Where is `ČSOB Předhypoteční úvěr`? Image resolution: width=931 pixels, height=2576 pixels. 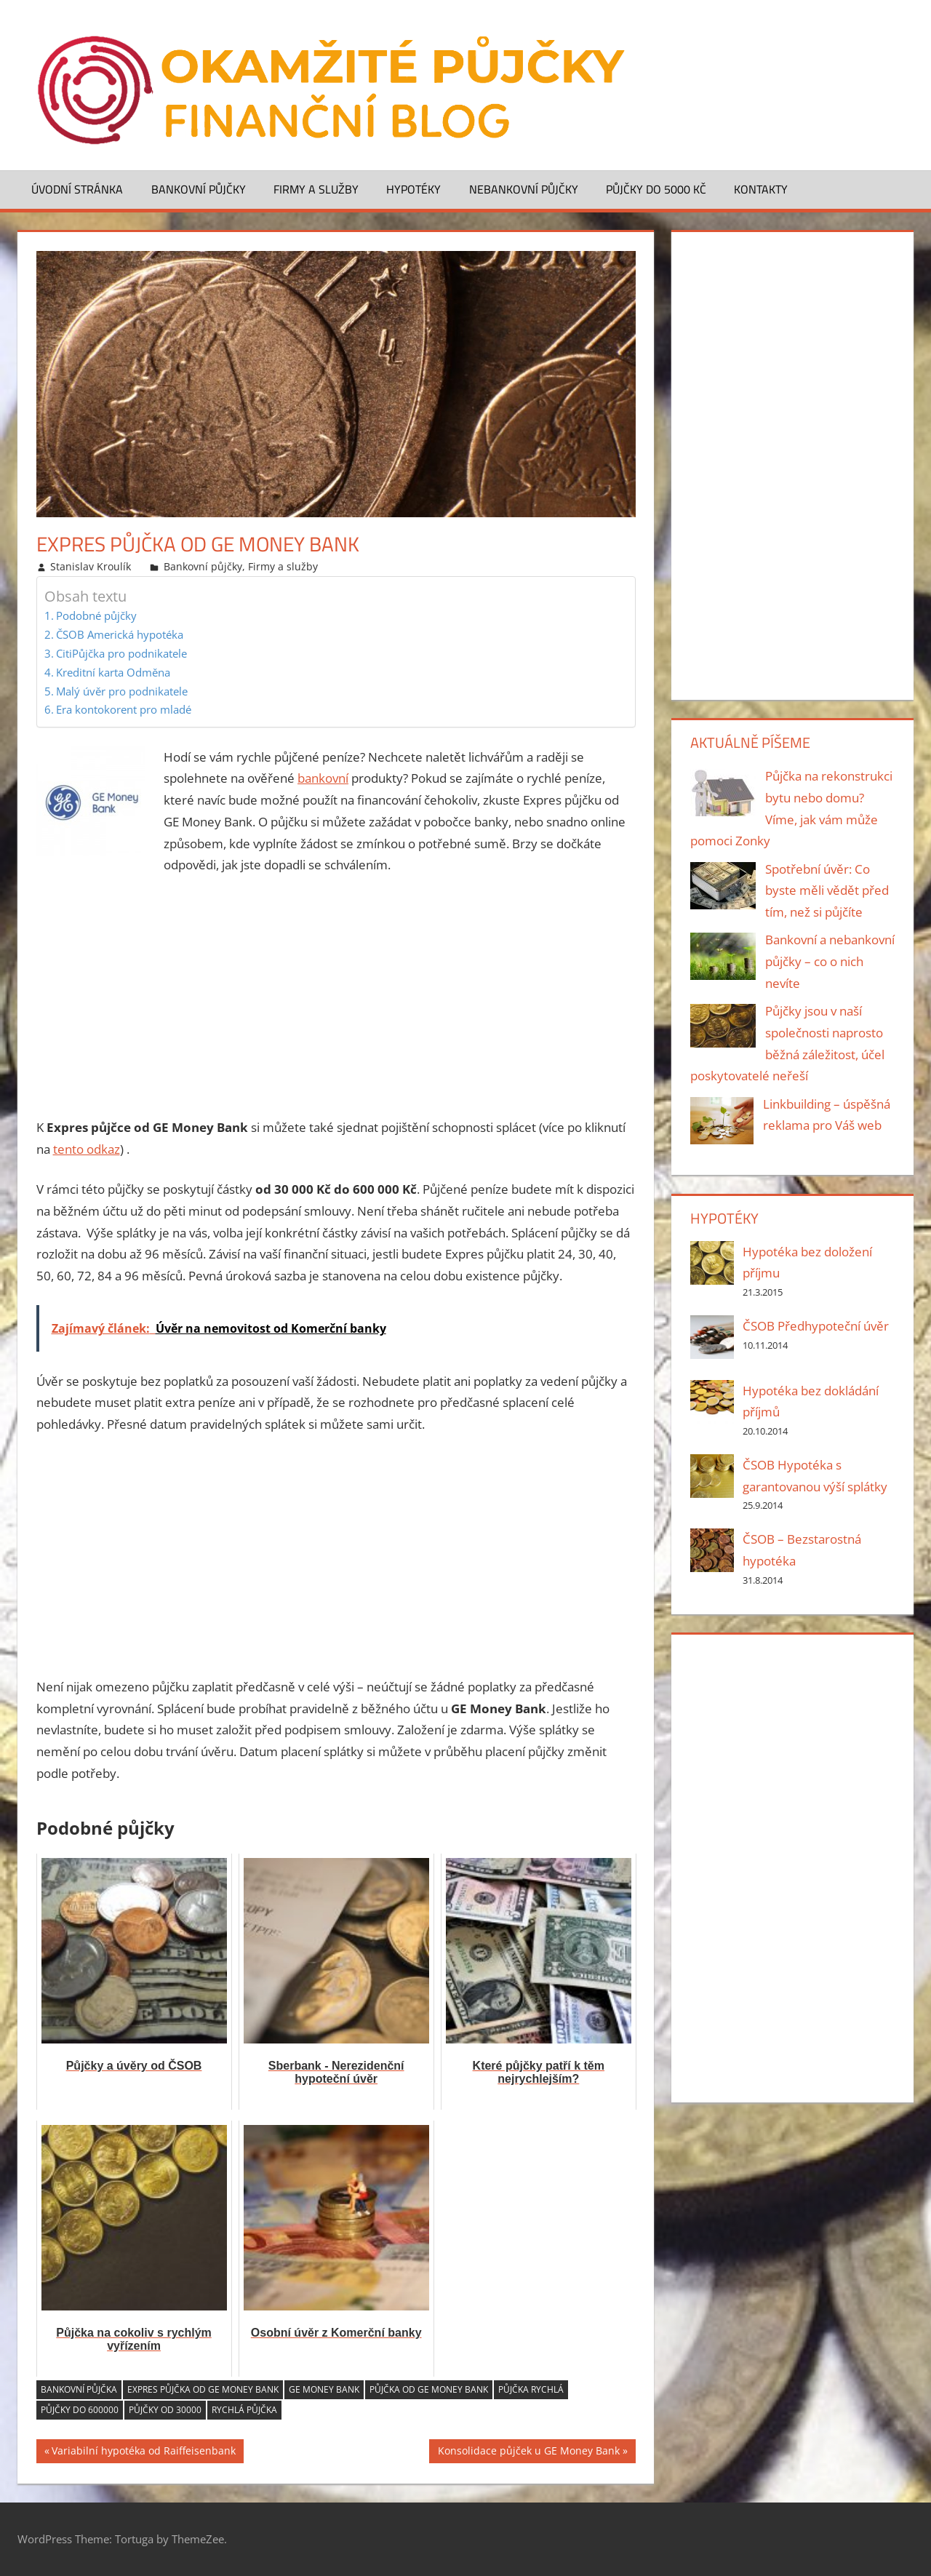
ČSOB Předhypoteční úvěr is located at coordinates (816, 1325).